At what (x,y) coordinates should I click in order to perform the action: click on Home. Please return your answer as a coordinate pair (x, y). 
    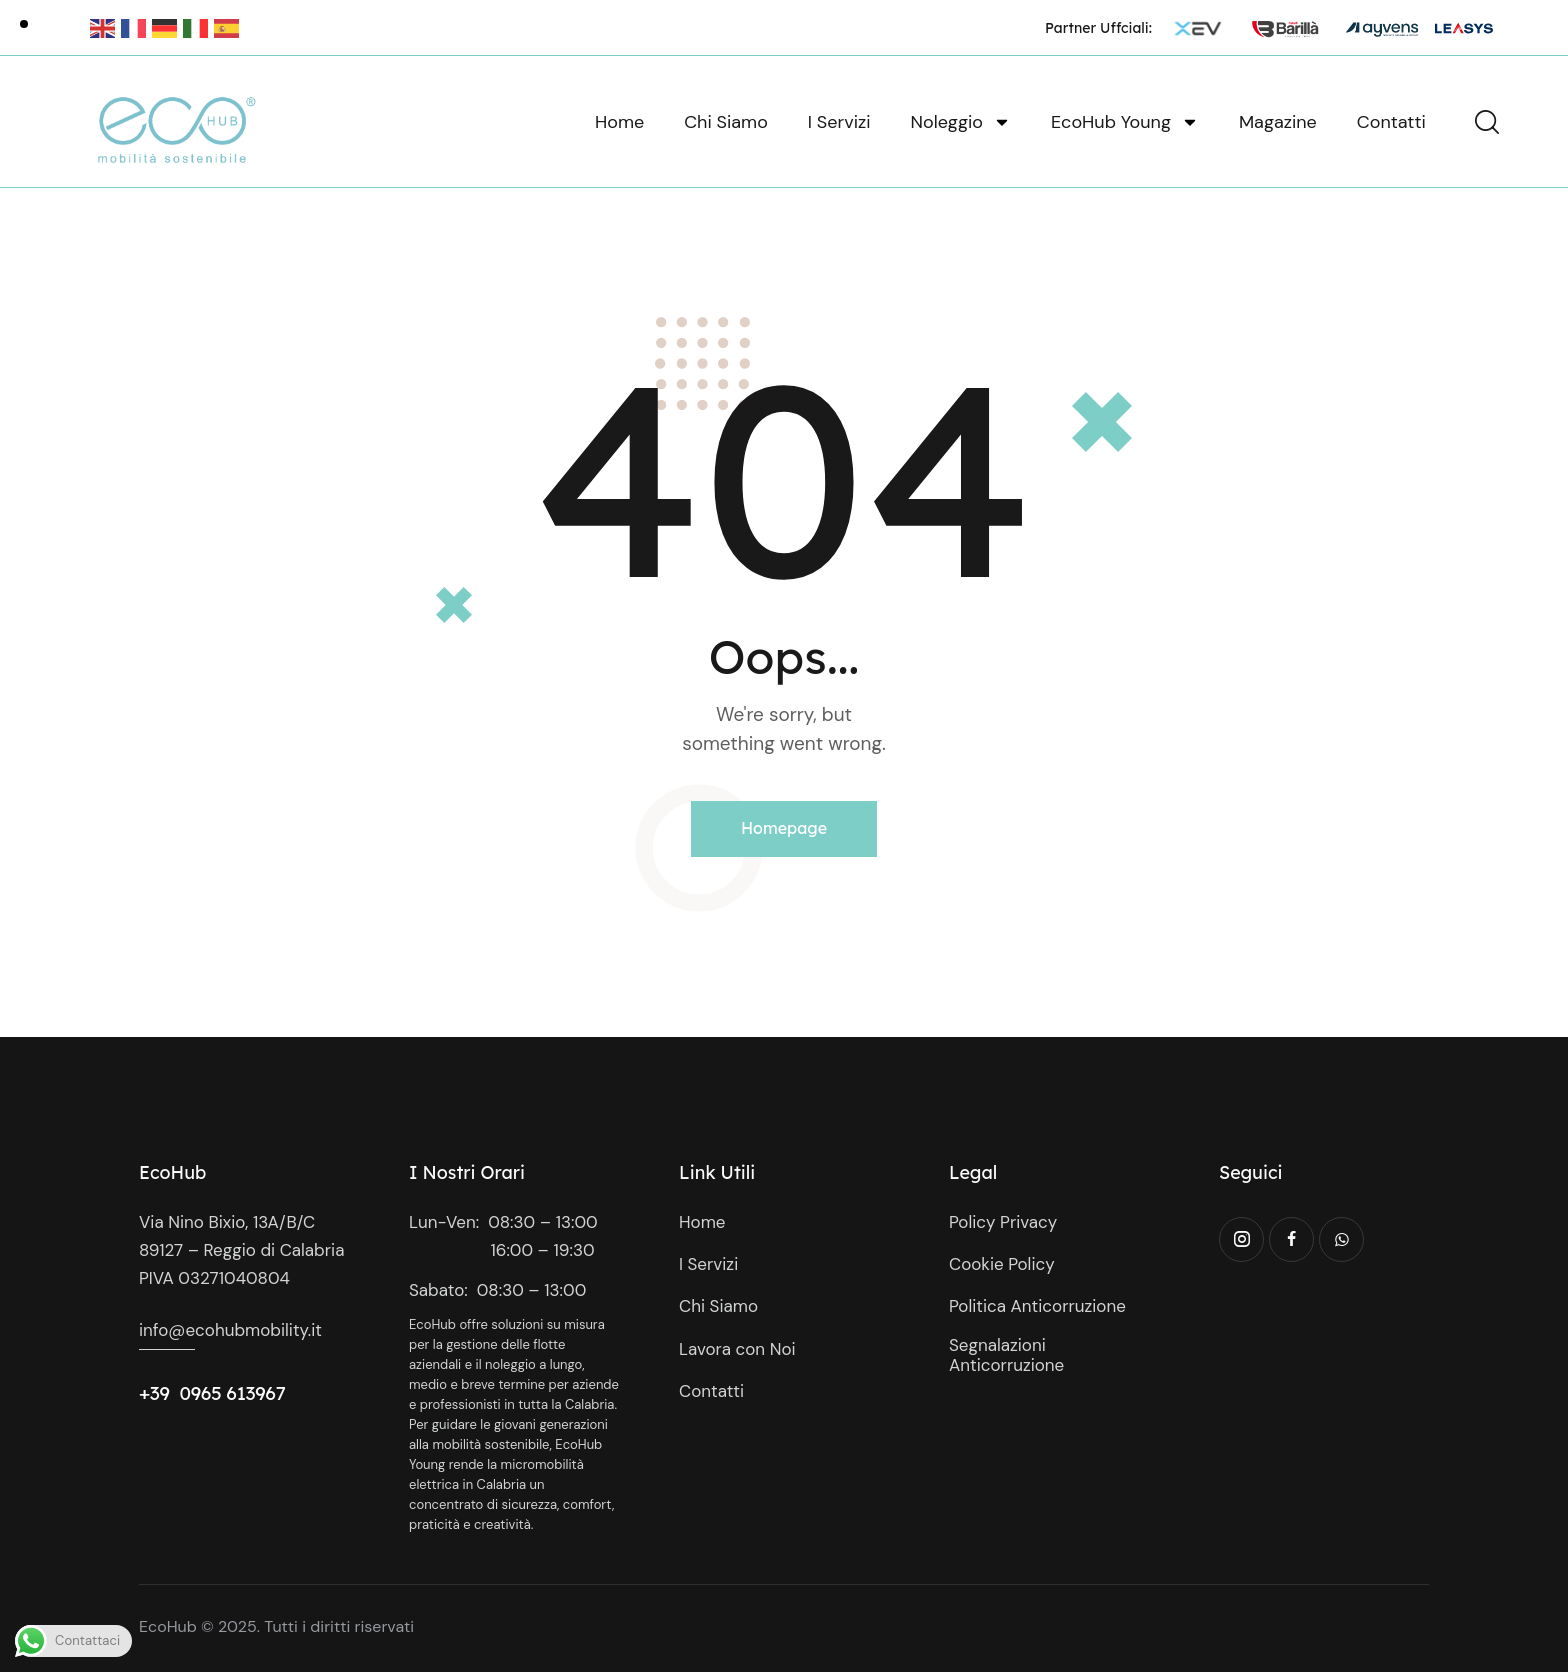
    Looking at the image, I should click on (619, 122).